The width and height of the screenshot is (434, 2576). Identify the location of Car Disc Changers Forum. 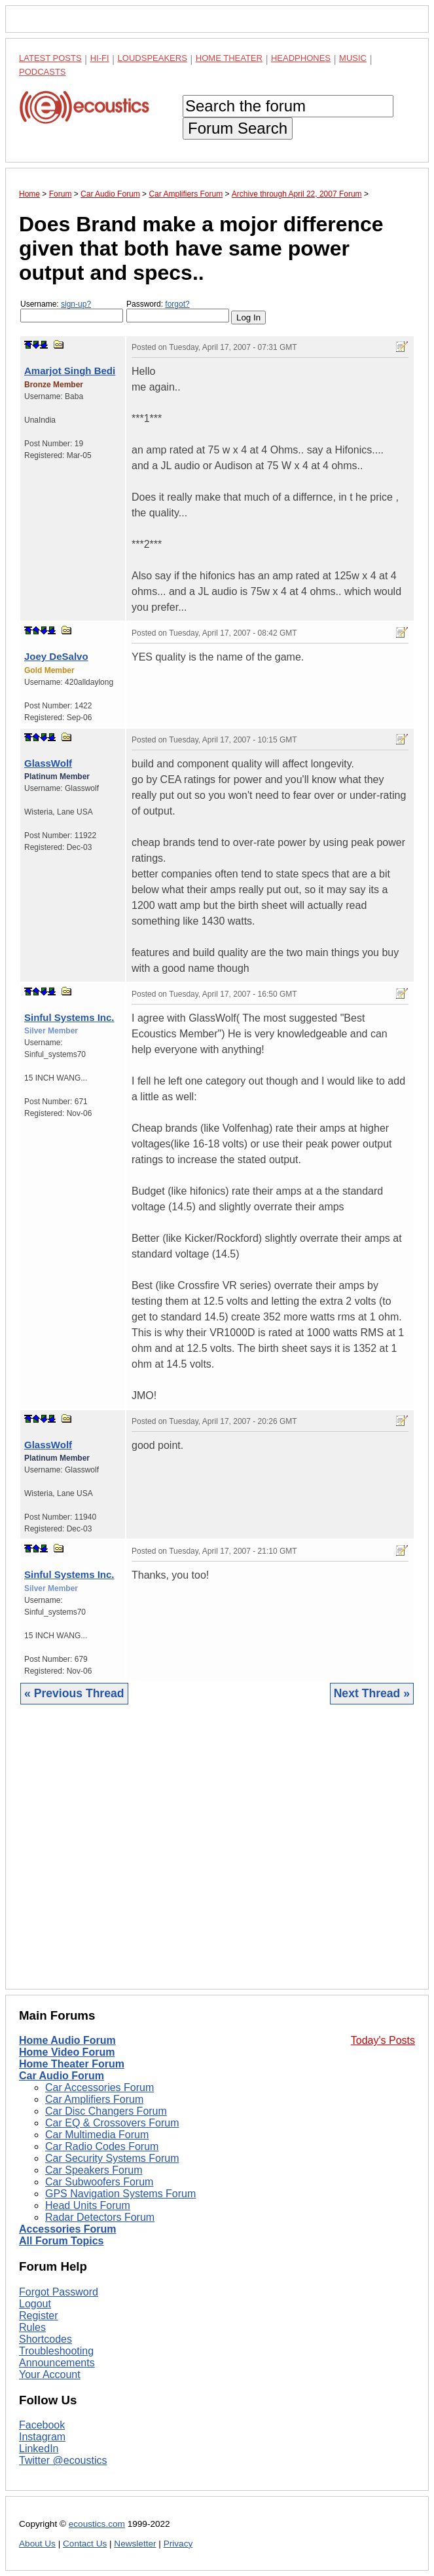
(106, 2111).